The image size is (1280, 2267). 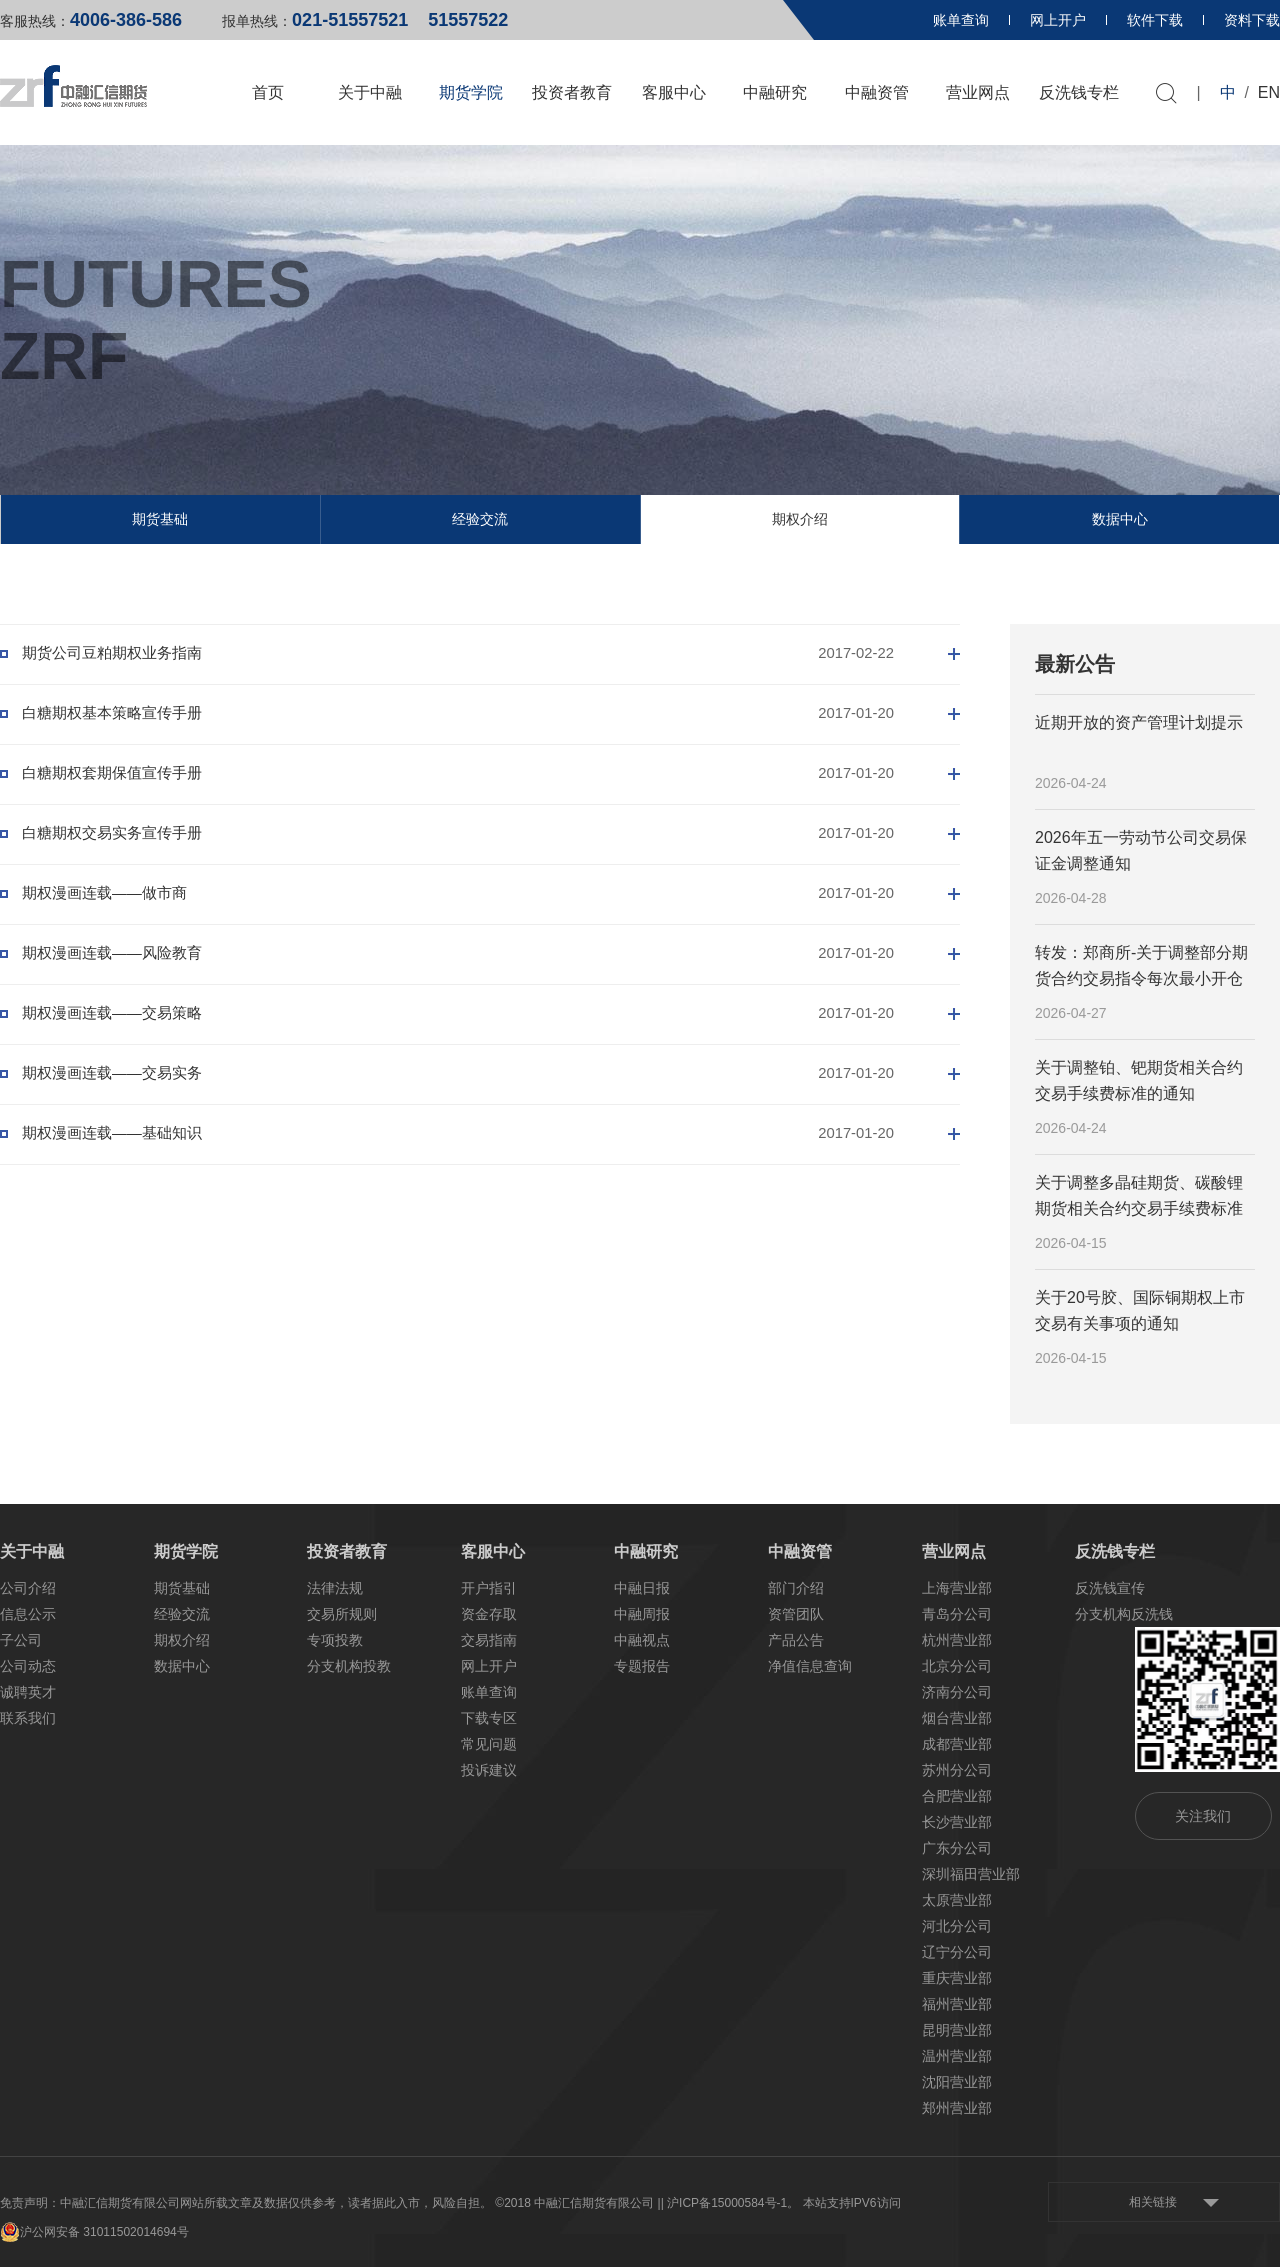 What do you see at coordinates (957, 2056) in the screenshot?
I see `温州营业部` at bounding box center [957, 2056].